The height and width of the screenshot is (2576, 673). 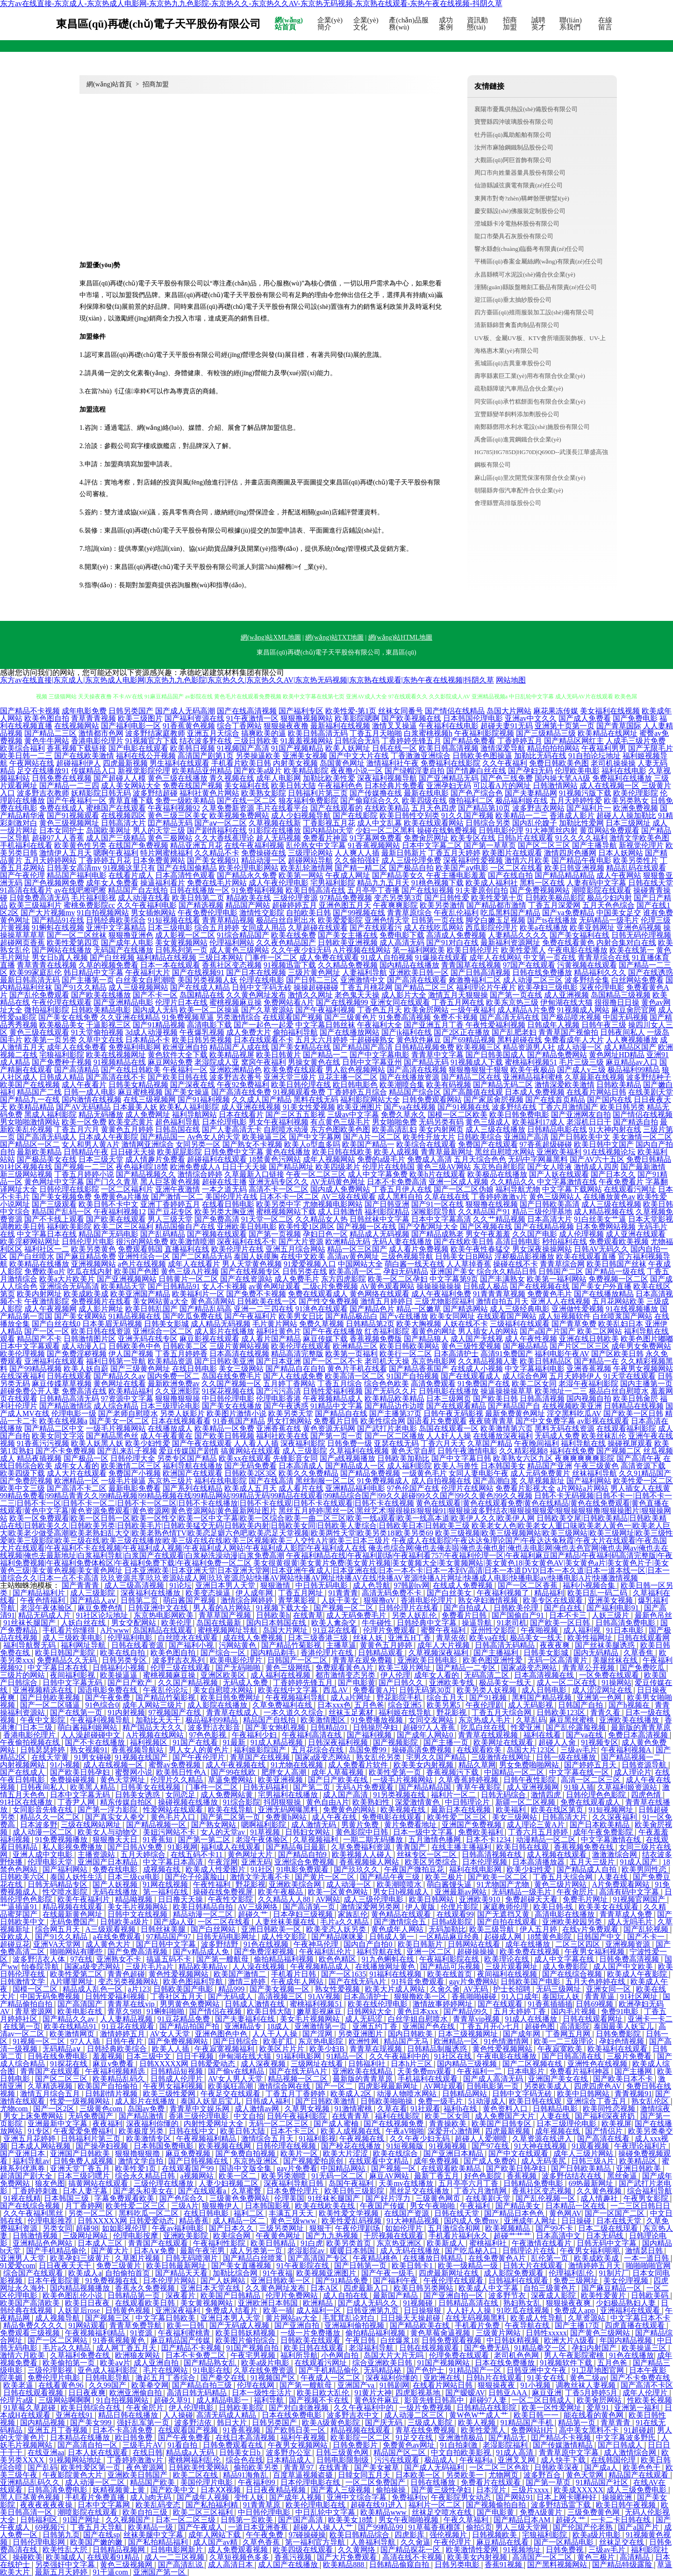 I want to click on 麻豆肏屄官网, so click(x=633, y=1010).